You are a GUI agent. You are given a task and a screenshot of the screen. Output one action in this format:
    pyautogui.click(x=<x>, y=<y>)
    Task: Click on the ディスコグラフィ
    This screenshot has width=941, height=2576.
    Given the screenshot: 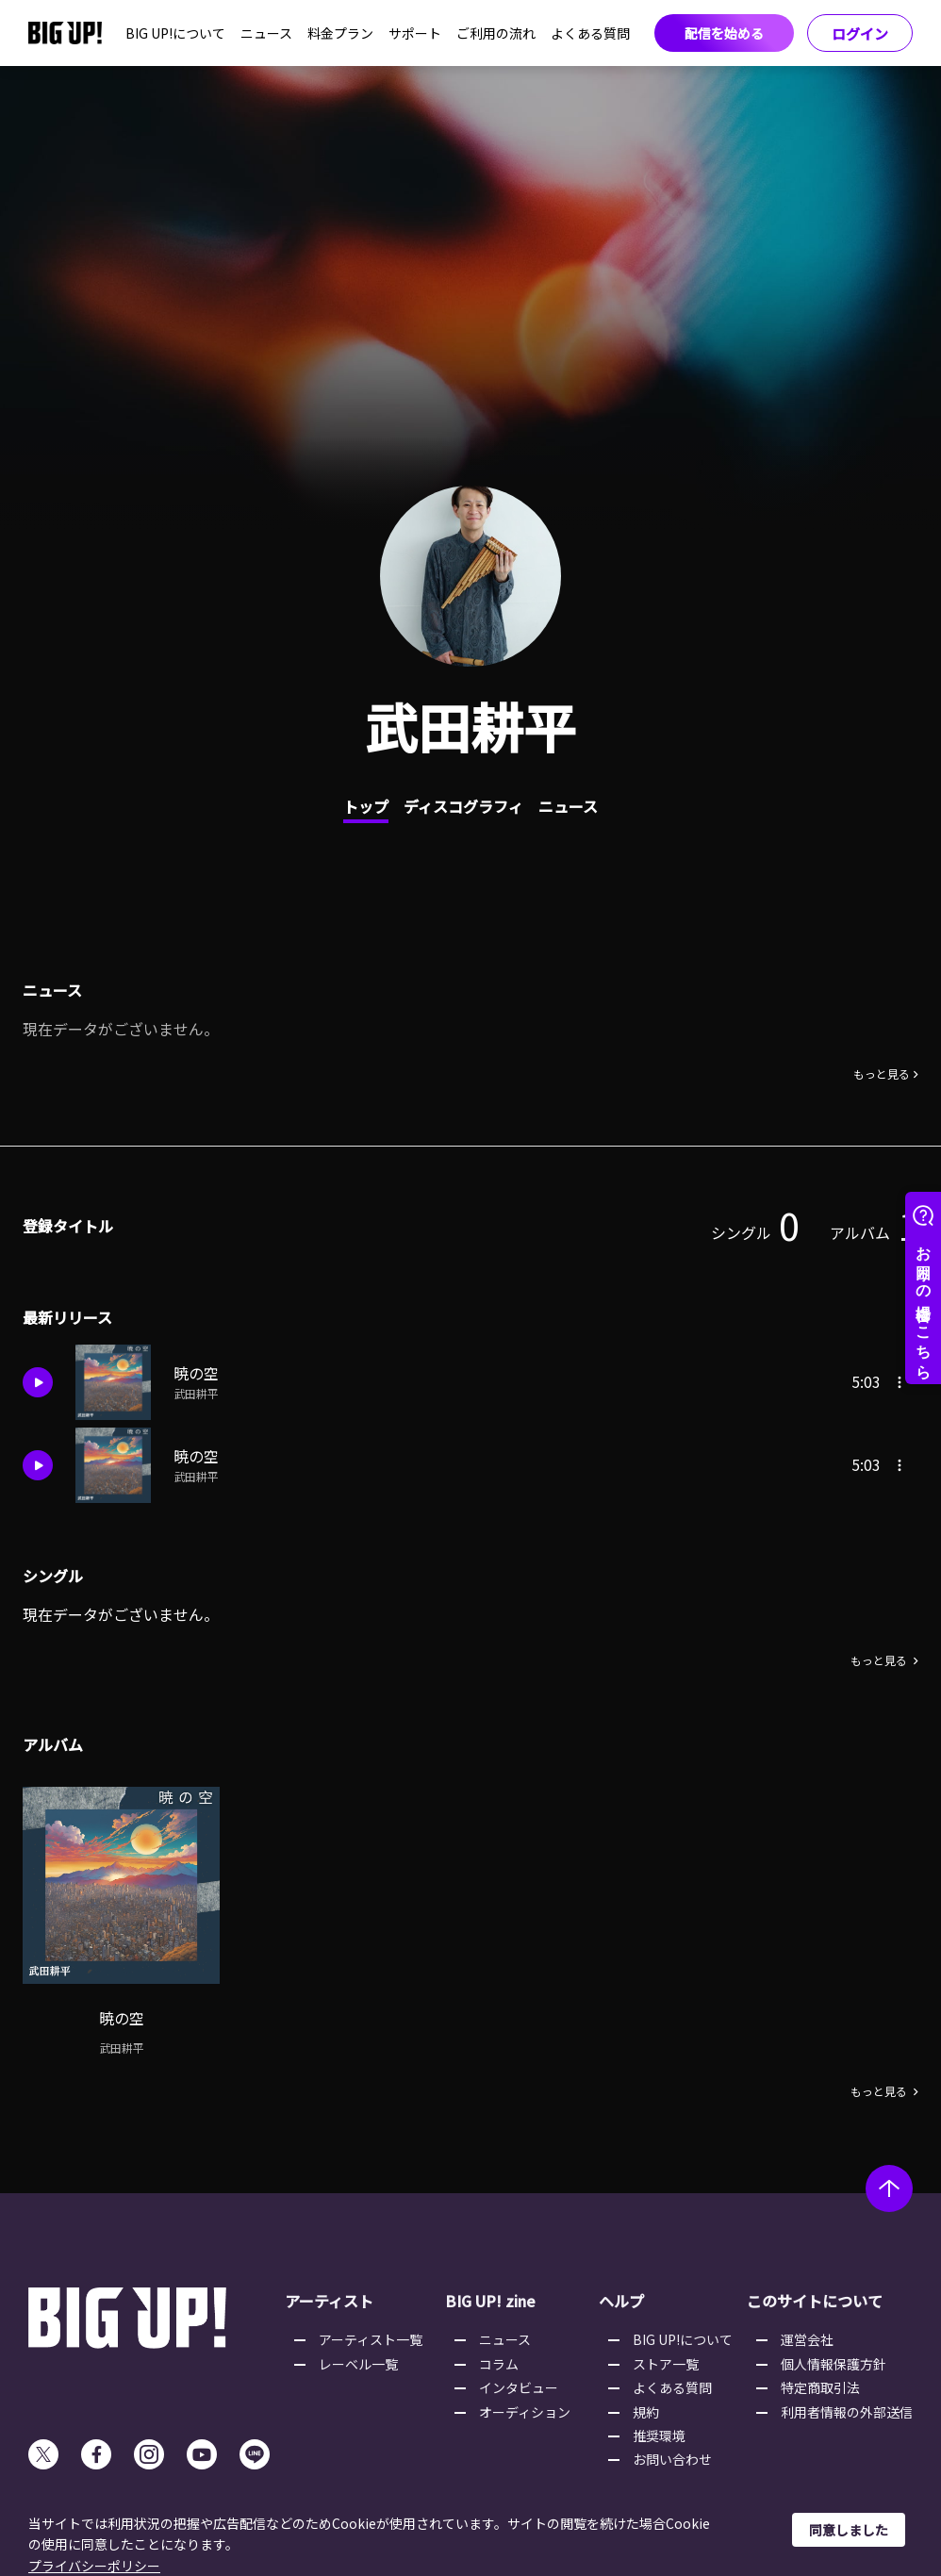 What is the action you would take?
    pyautogui.click(x=463, y=806)
    